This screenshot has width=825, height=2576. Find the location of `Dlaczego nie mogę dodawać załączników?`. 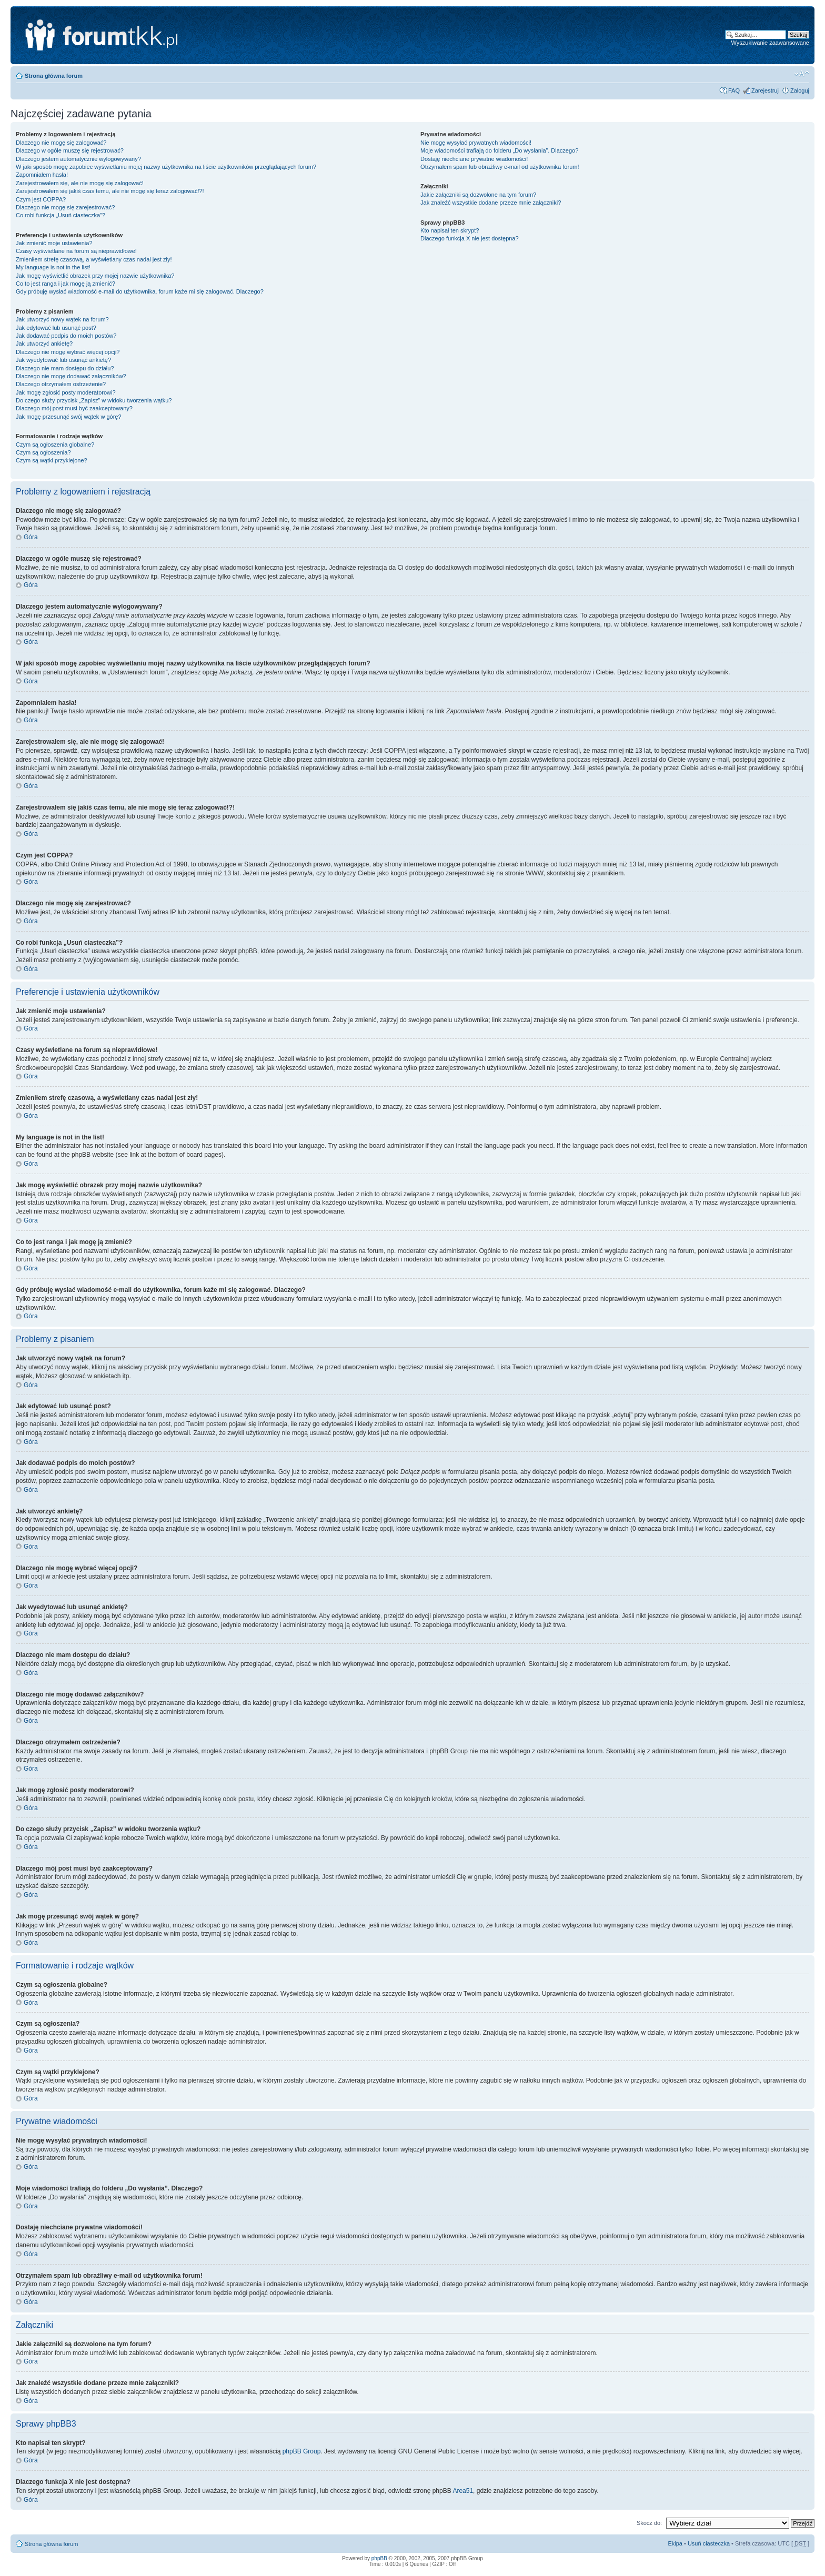

Dlaczego nie mogę dodawać załączników? is located at coordinates (71, 376).